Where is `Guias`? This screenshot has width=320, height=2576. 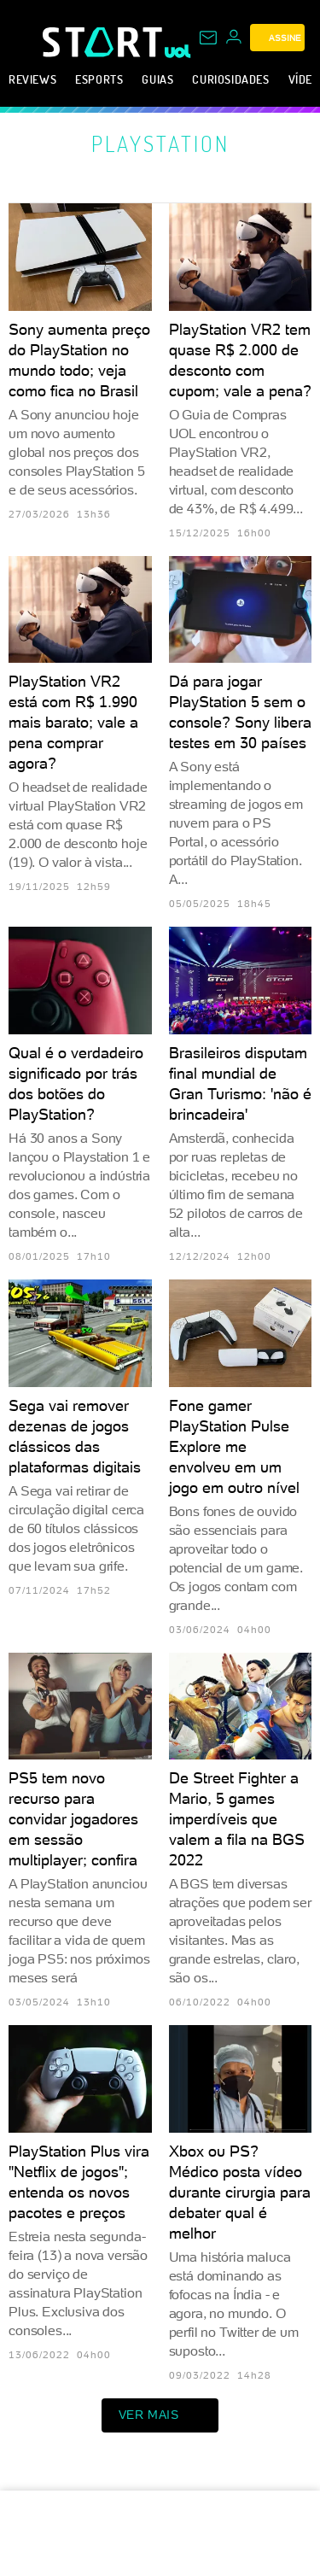 Guias is located at coordinates (157, 79).